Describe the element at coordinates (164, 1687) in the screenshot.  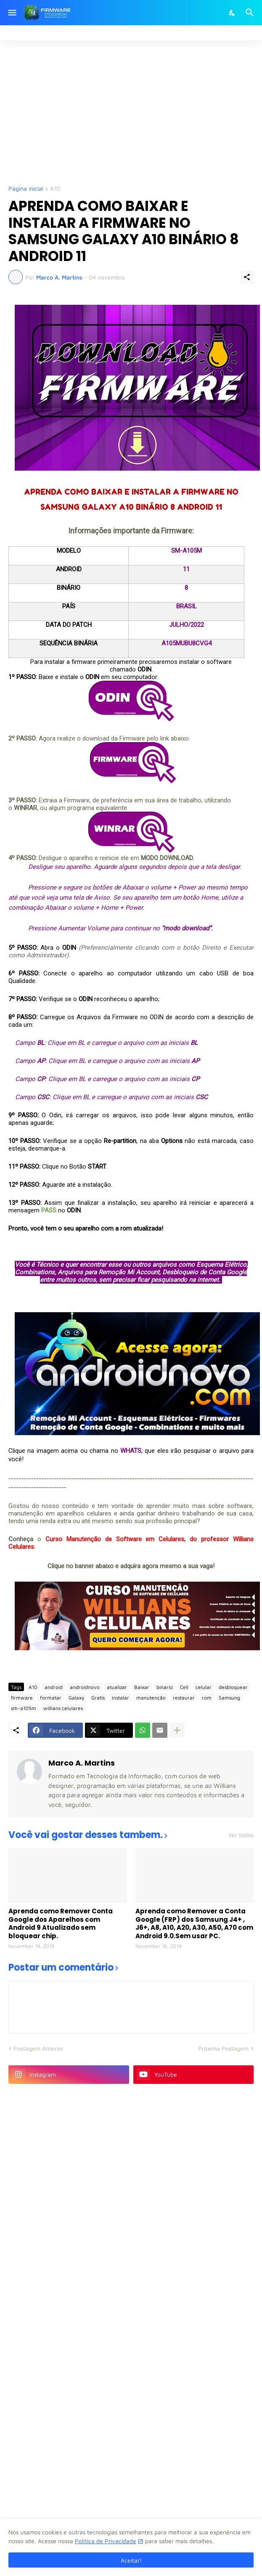
I see `binario` at that location.